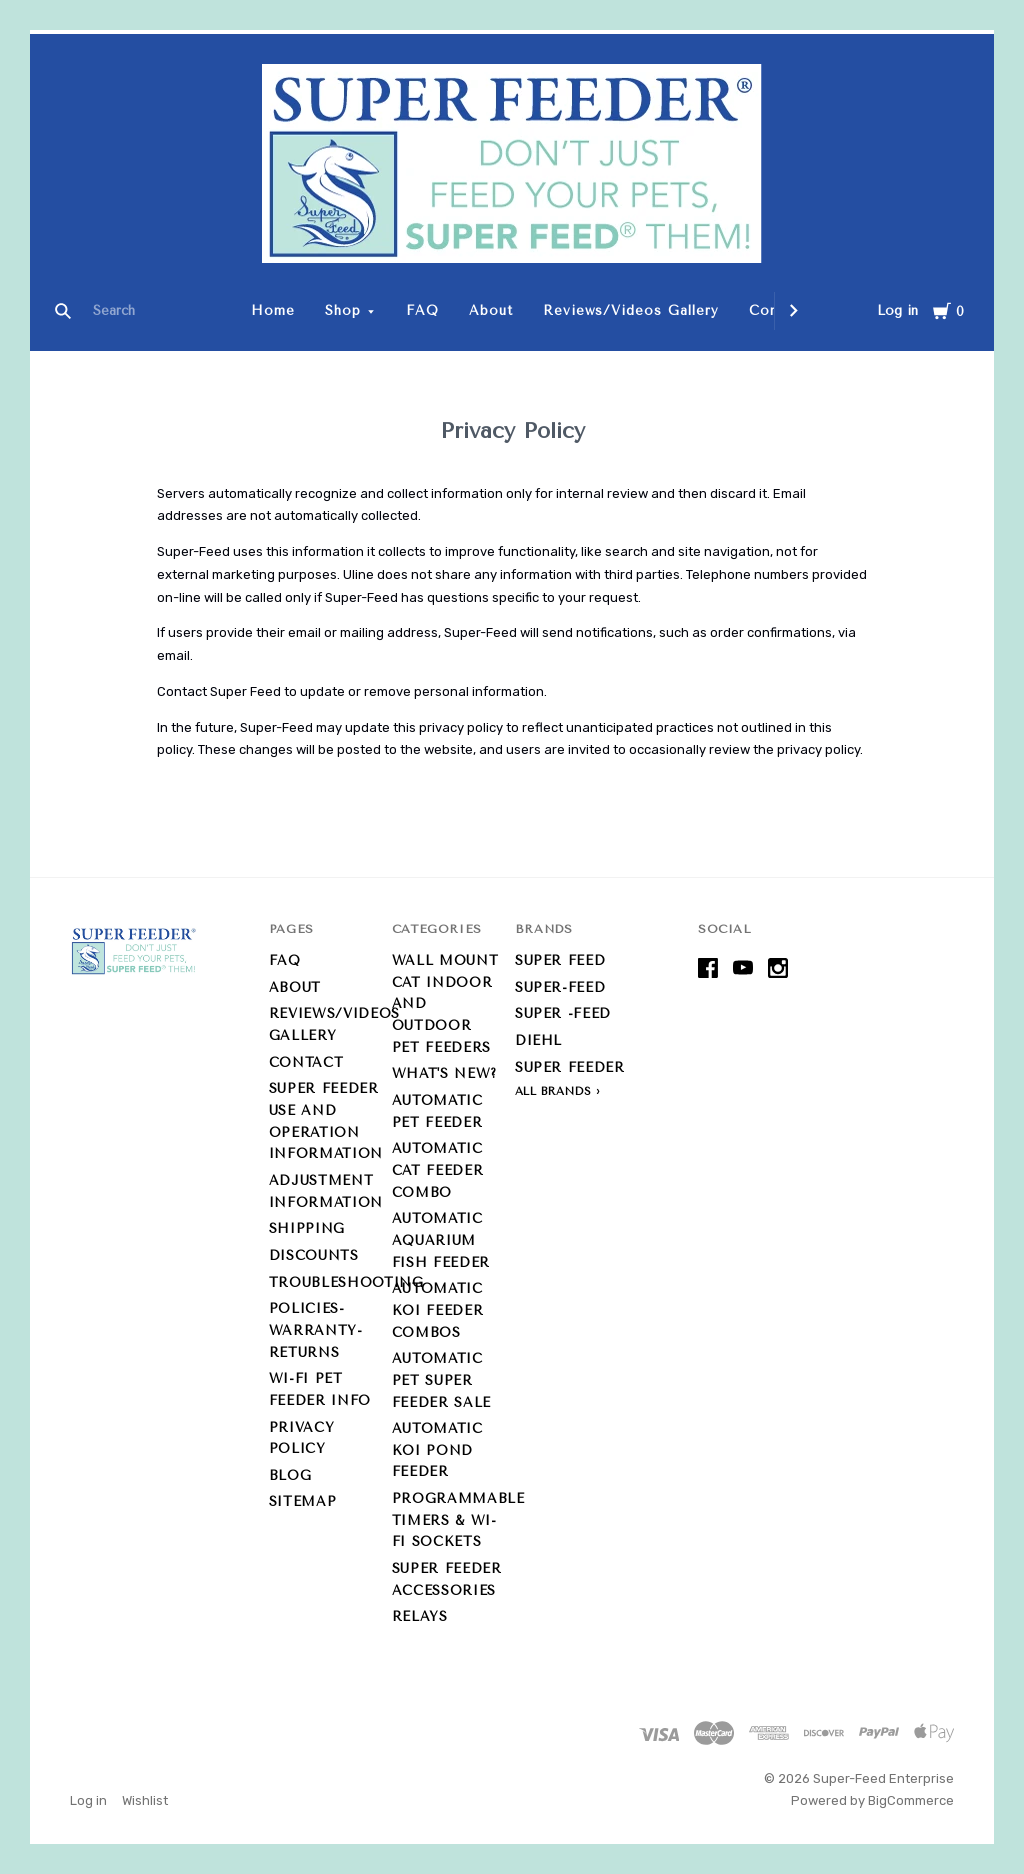 This screenshot has height=1874, width=1024. What do you see at coordinates (441, 1380) in the screenshot?
I see `Automatic Pet Super Feeder Sale` at bounding box center [441, 1380].